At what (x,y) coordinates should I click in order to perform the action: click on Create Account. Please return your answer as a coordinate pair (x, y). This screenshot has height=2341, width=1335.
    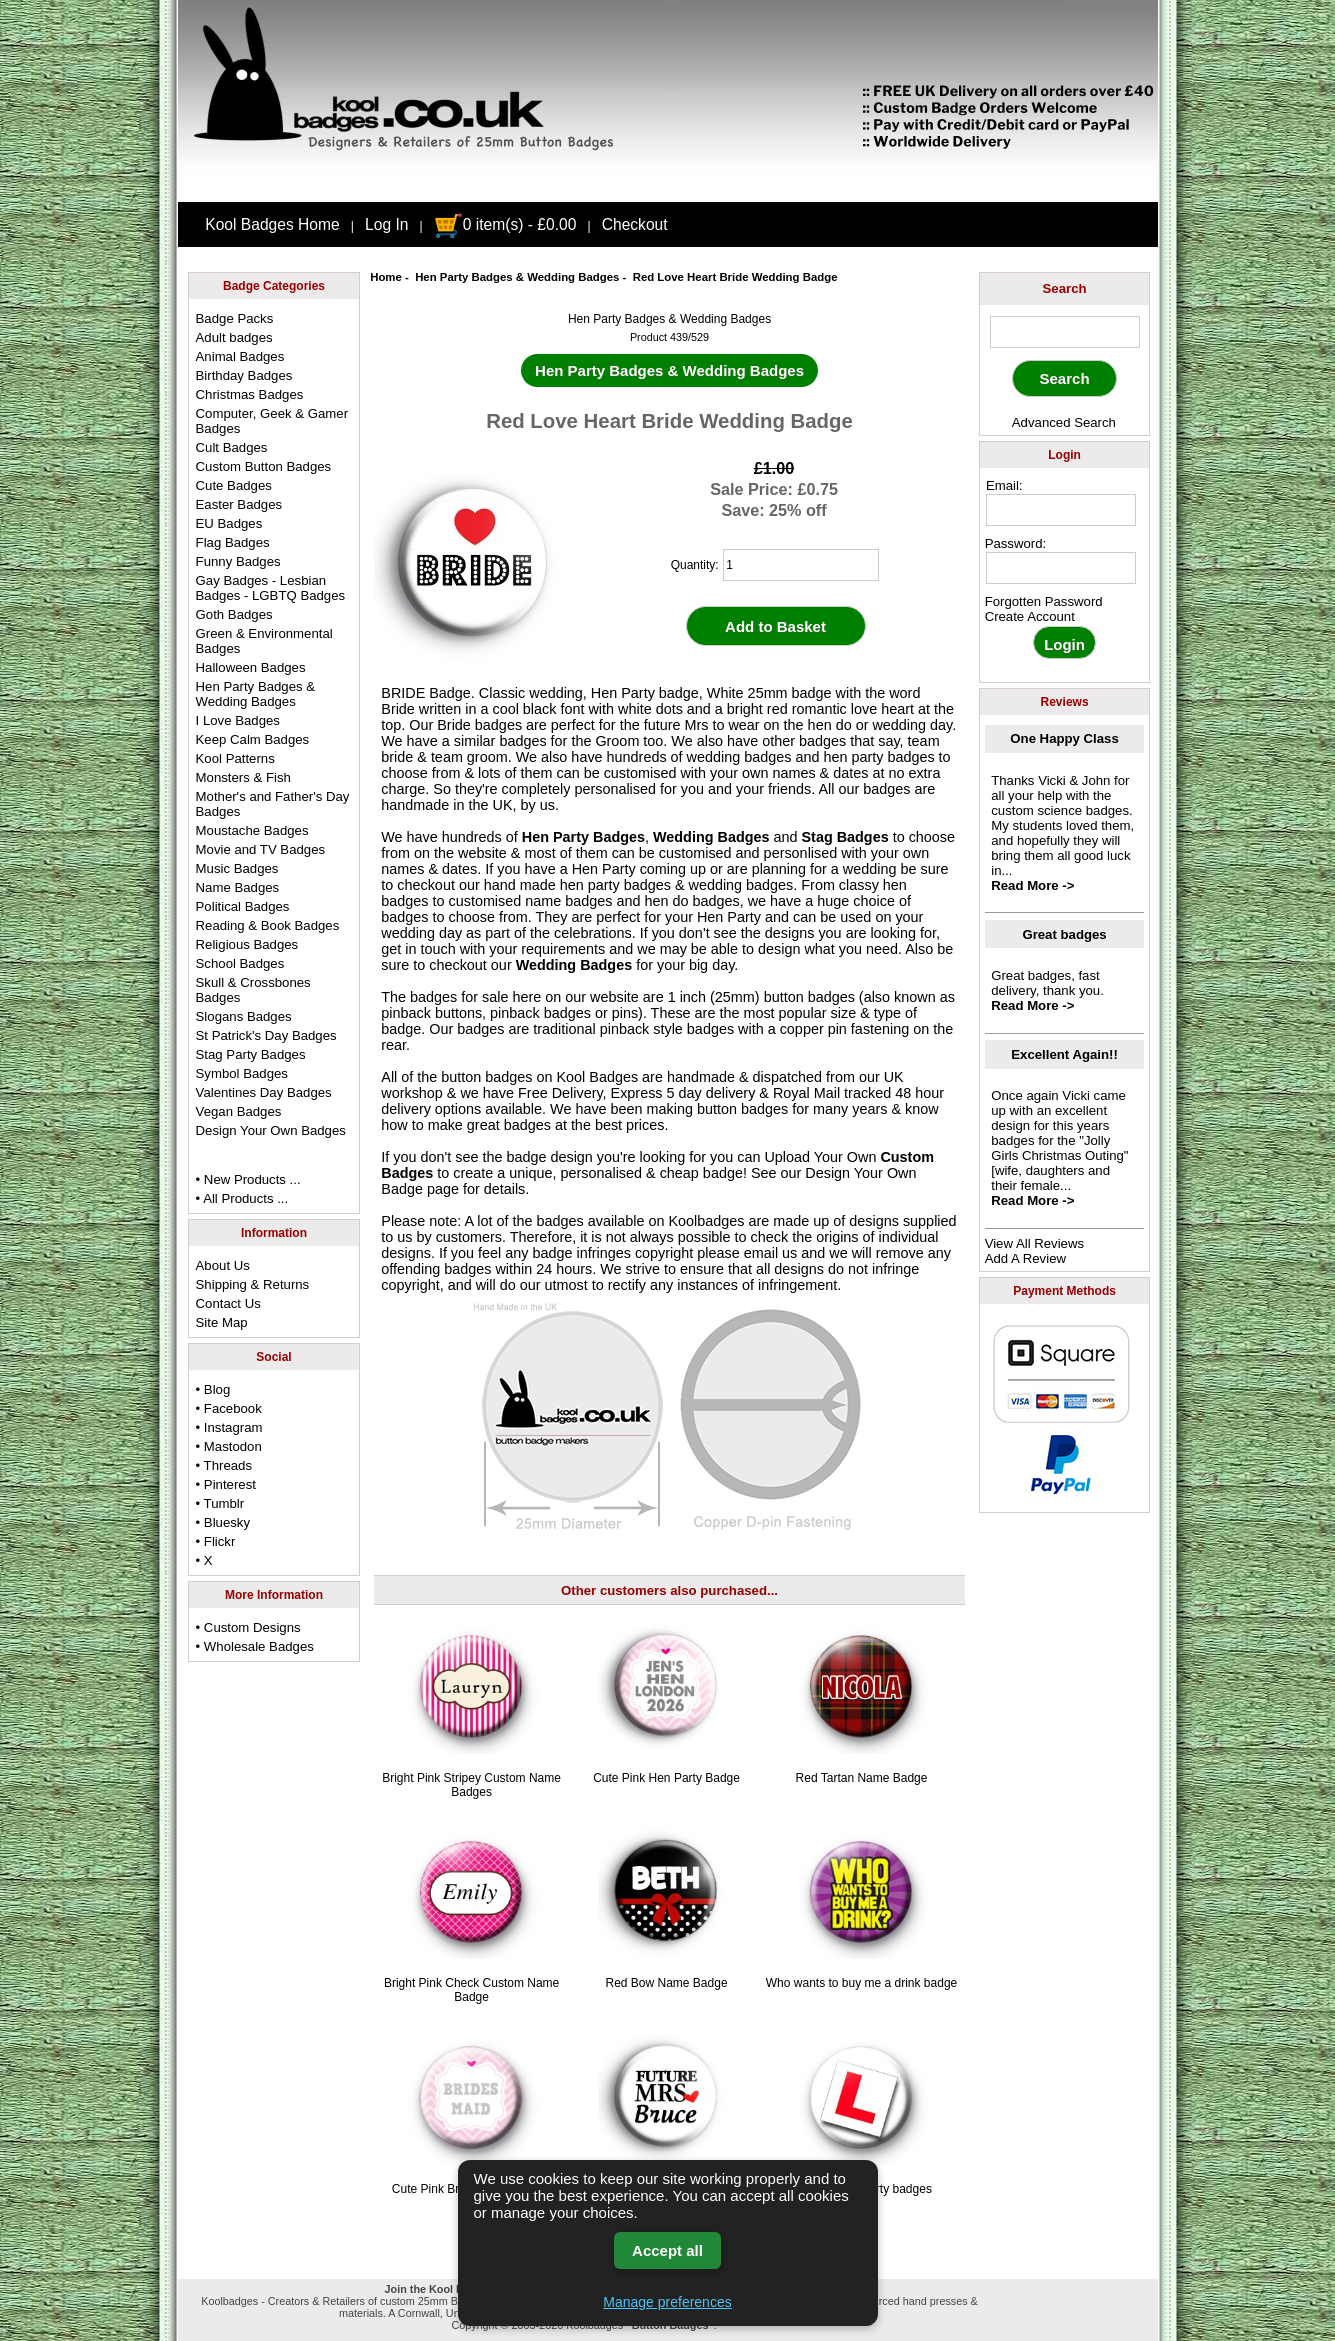
    Looking at the image, I should click on (1030, 616).